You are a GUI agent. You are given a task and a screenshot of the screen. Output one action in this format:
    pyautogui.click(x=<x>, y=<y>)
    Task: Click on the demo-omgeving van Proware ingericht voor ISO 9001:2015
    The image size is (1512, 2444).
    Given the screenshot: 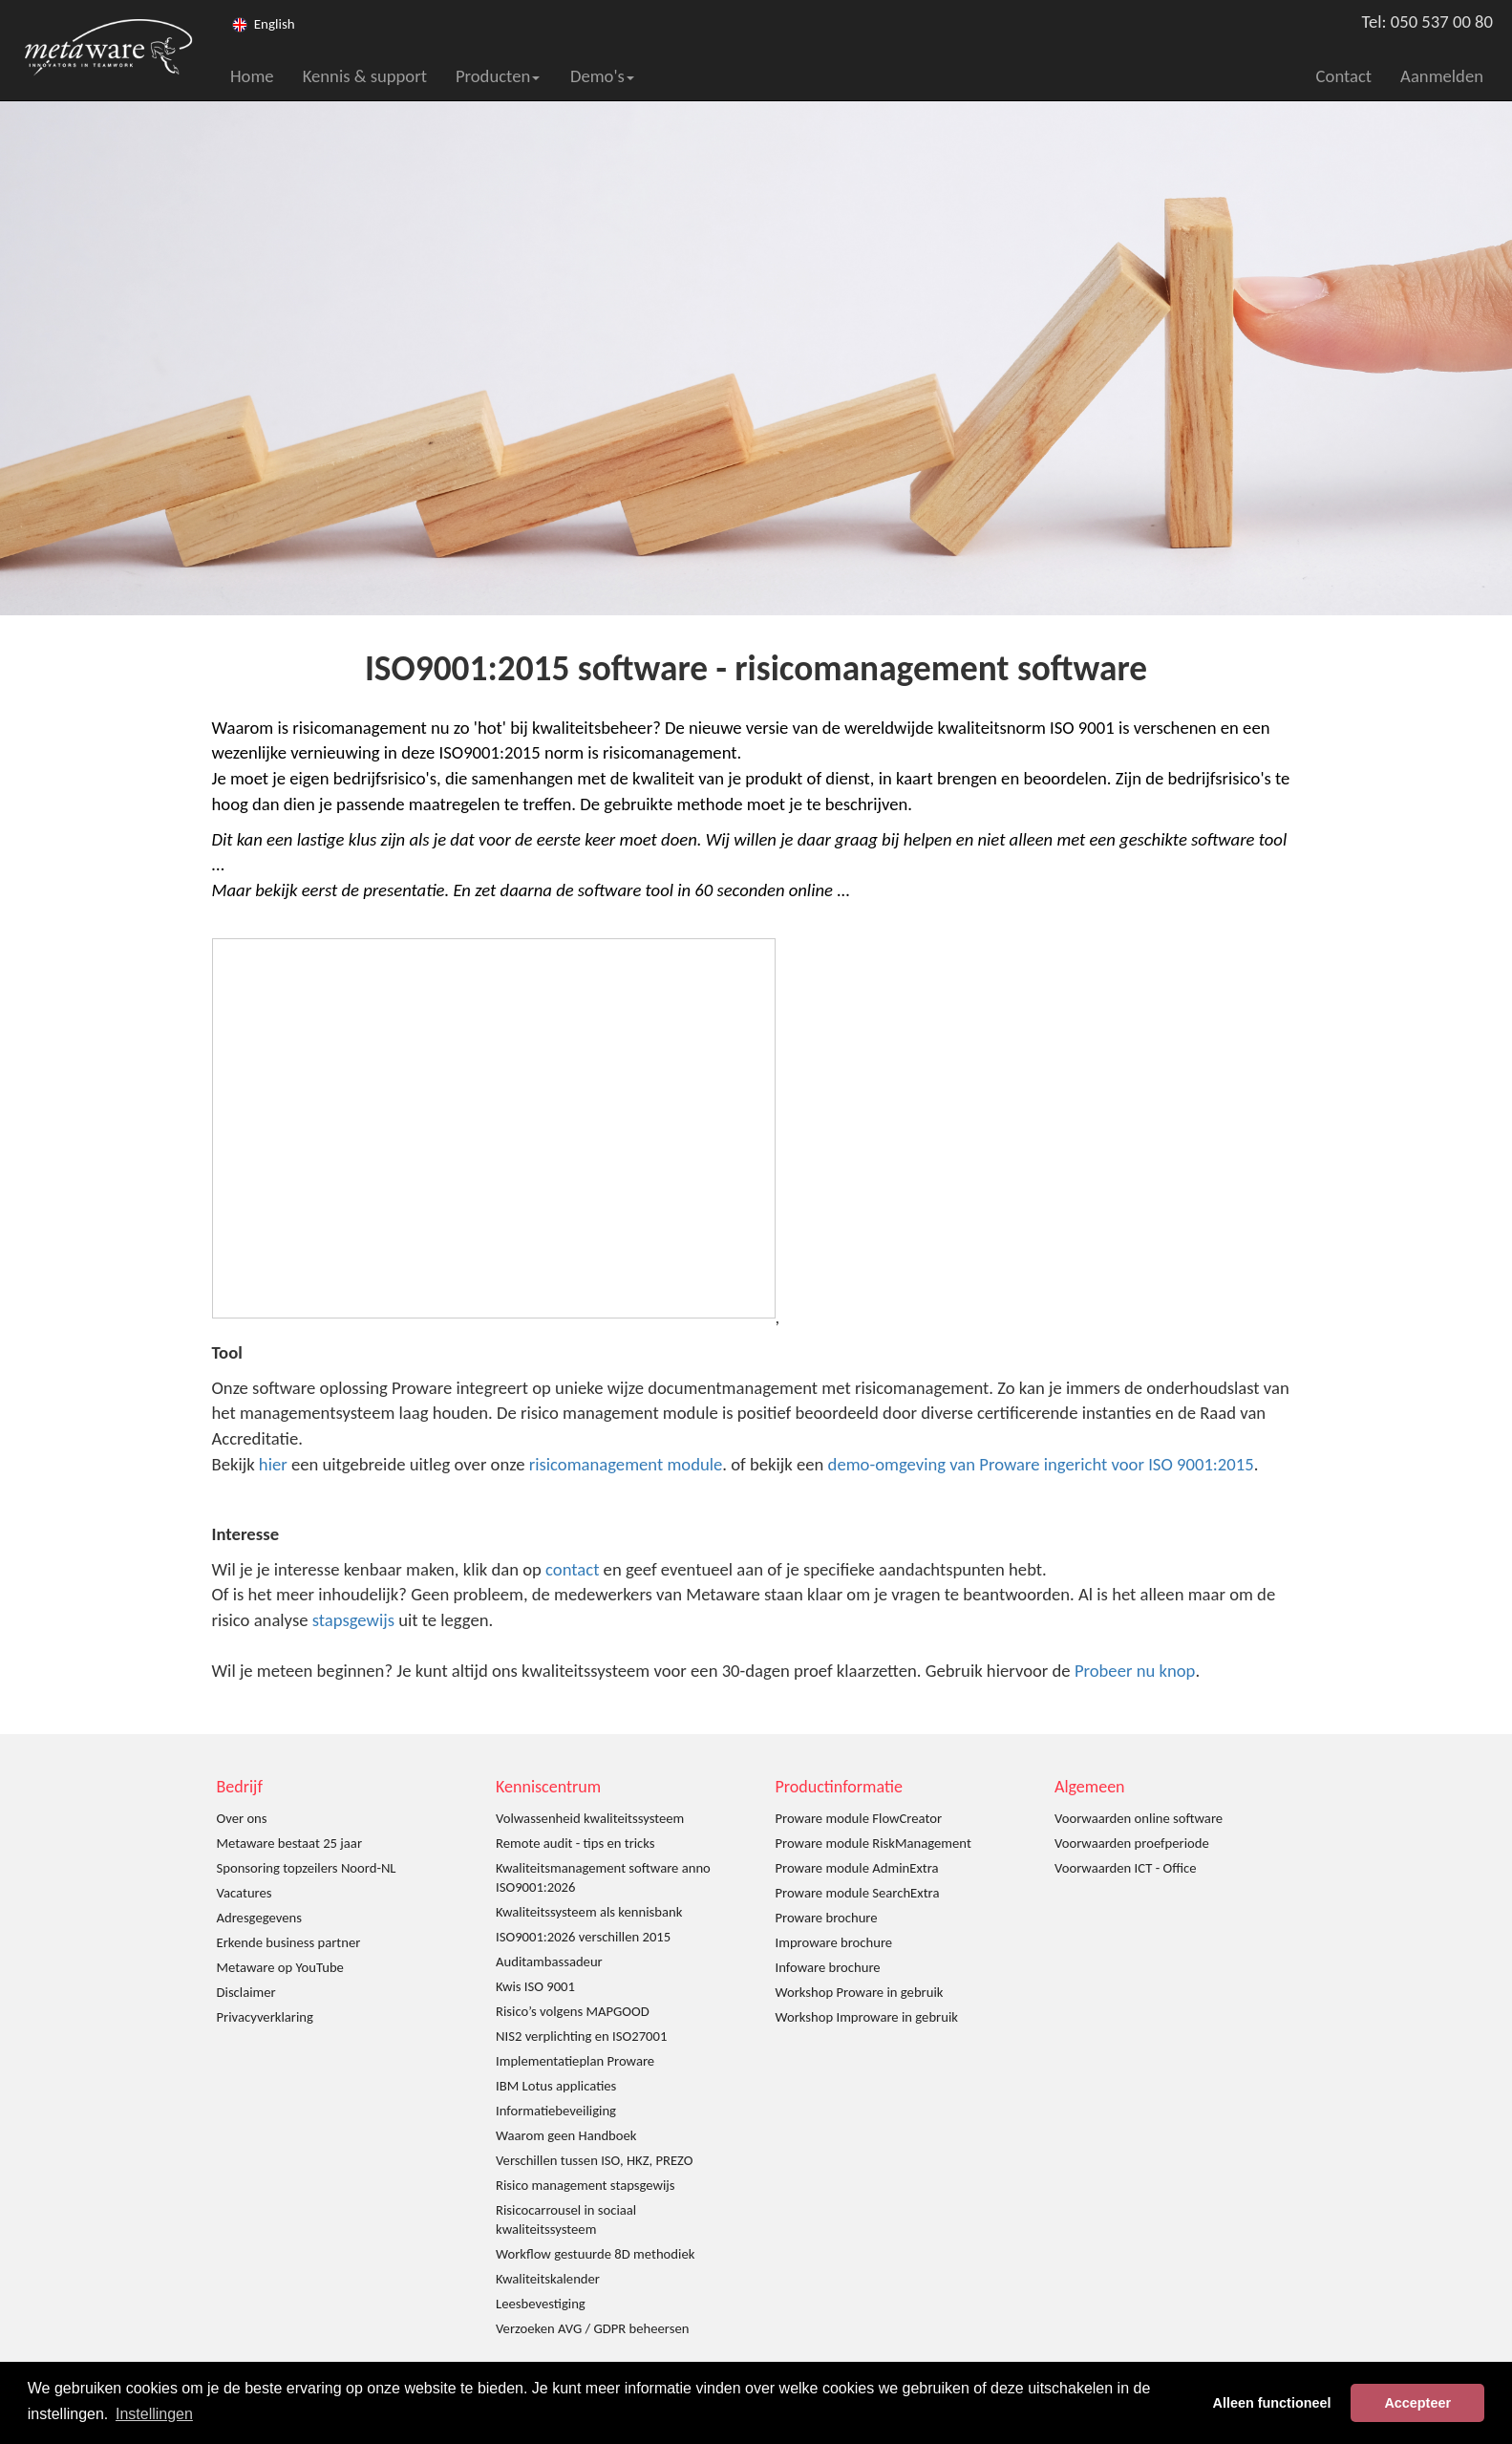 What is the action you would take?
    pyautogui.click(x=1041, y=1464)
    